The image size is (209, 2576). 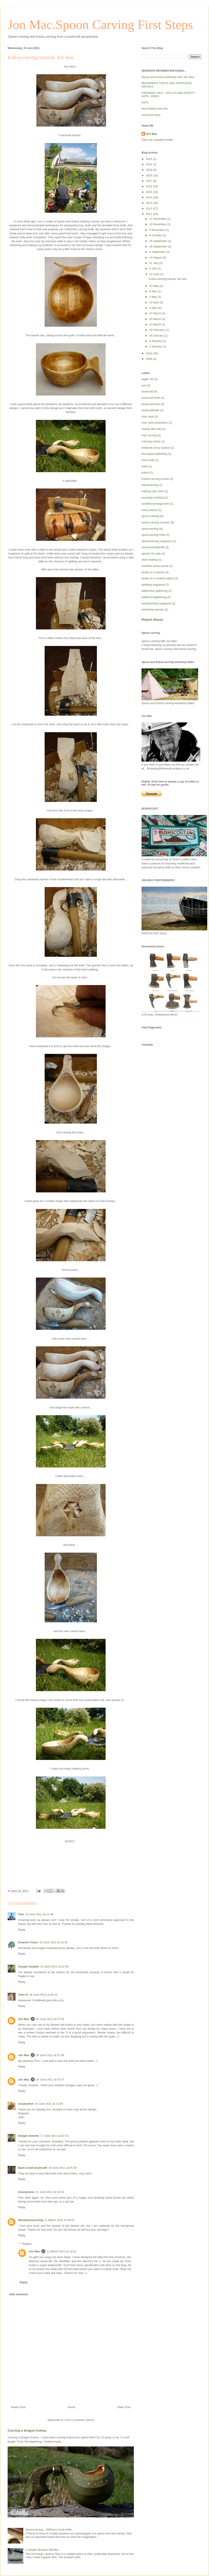 I want to click on Back Creek bushcraft, so click(x=32, y=2167).